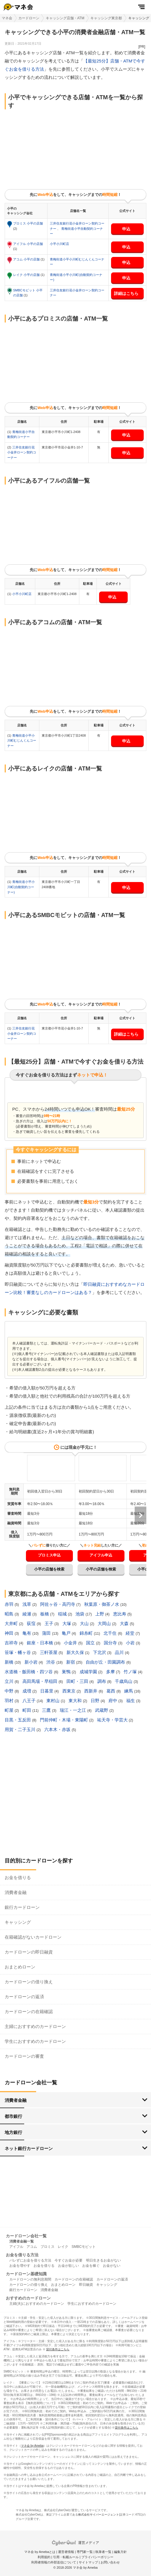  I want to click on 日野, so click(96, 1700).